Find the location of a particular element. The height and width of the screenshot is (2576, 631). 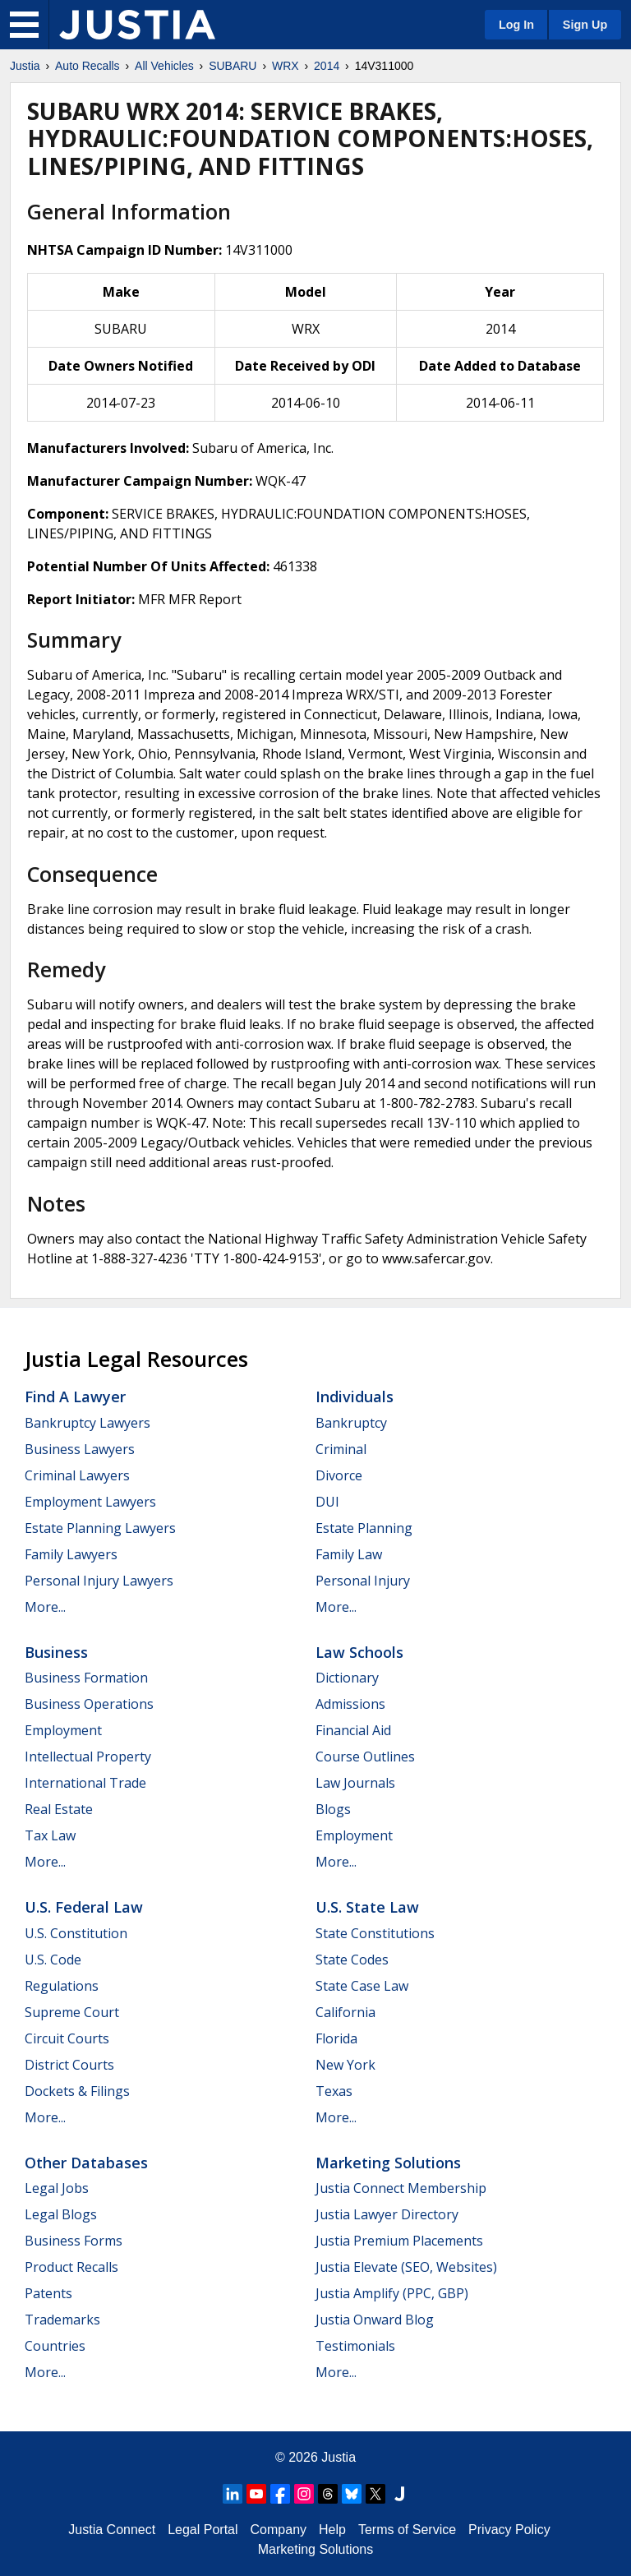

International Trade is located at coordinates (85, 1783).